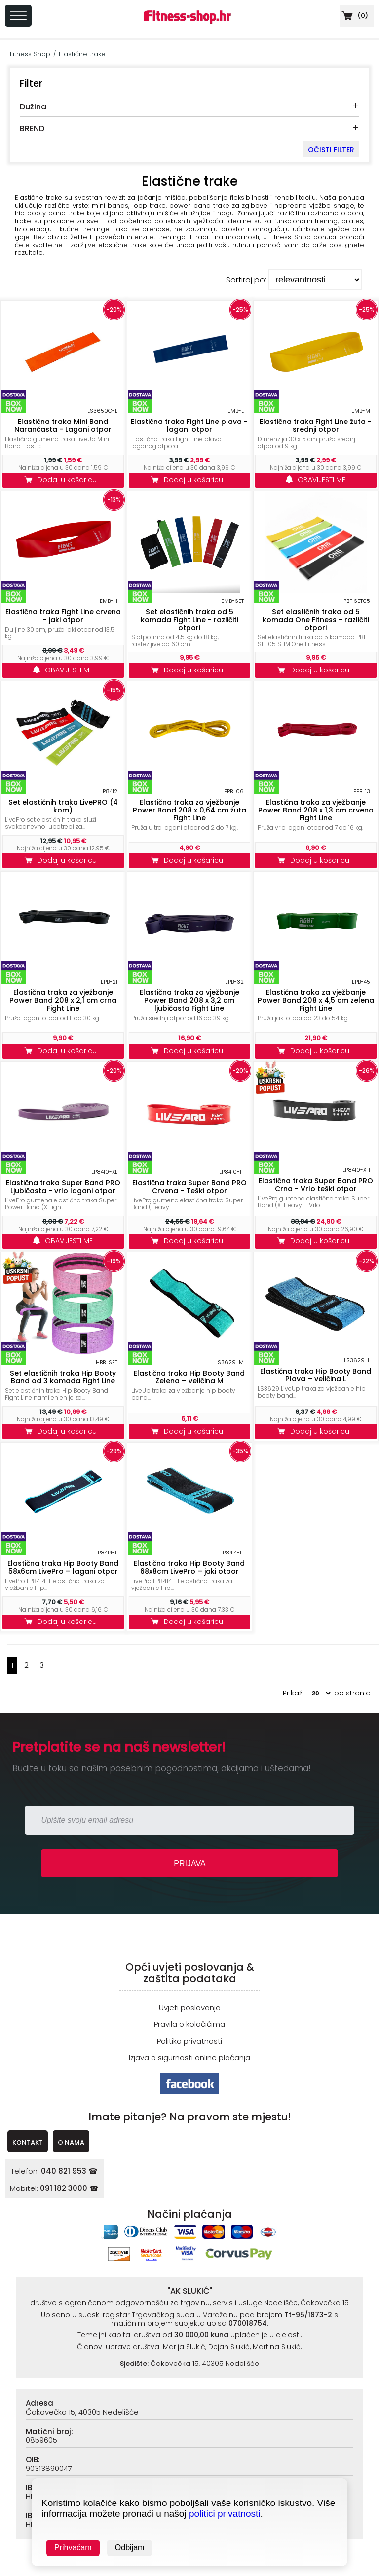 Image resolution: width=379 pixels, height=2576 pixels. I want to click on Politika privatnosti, so click(189, 2041).